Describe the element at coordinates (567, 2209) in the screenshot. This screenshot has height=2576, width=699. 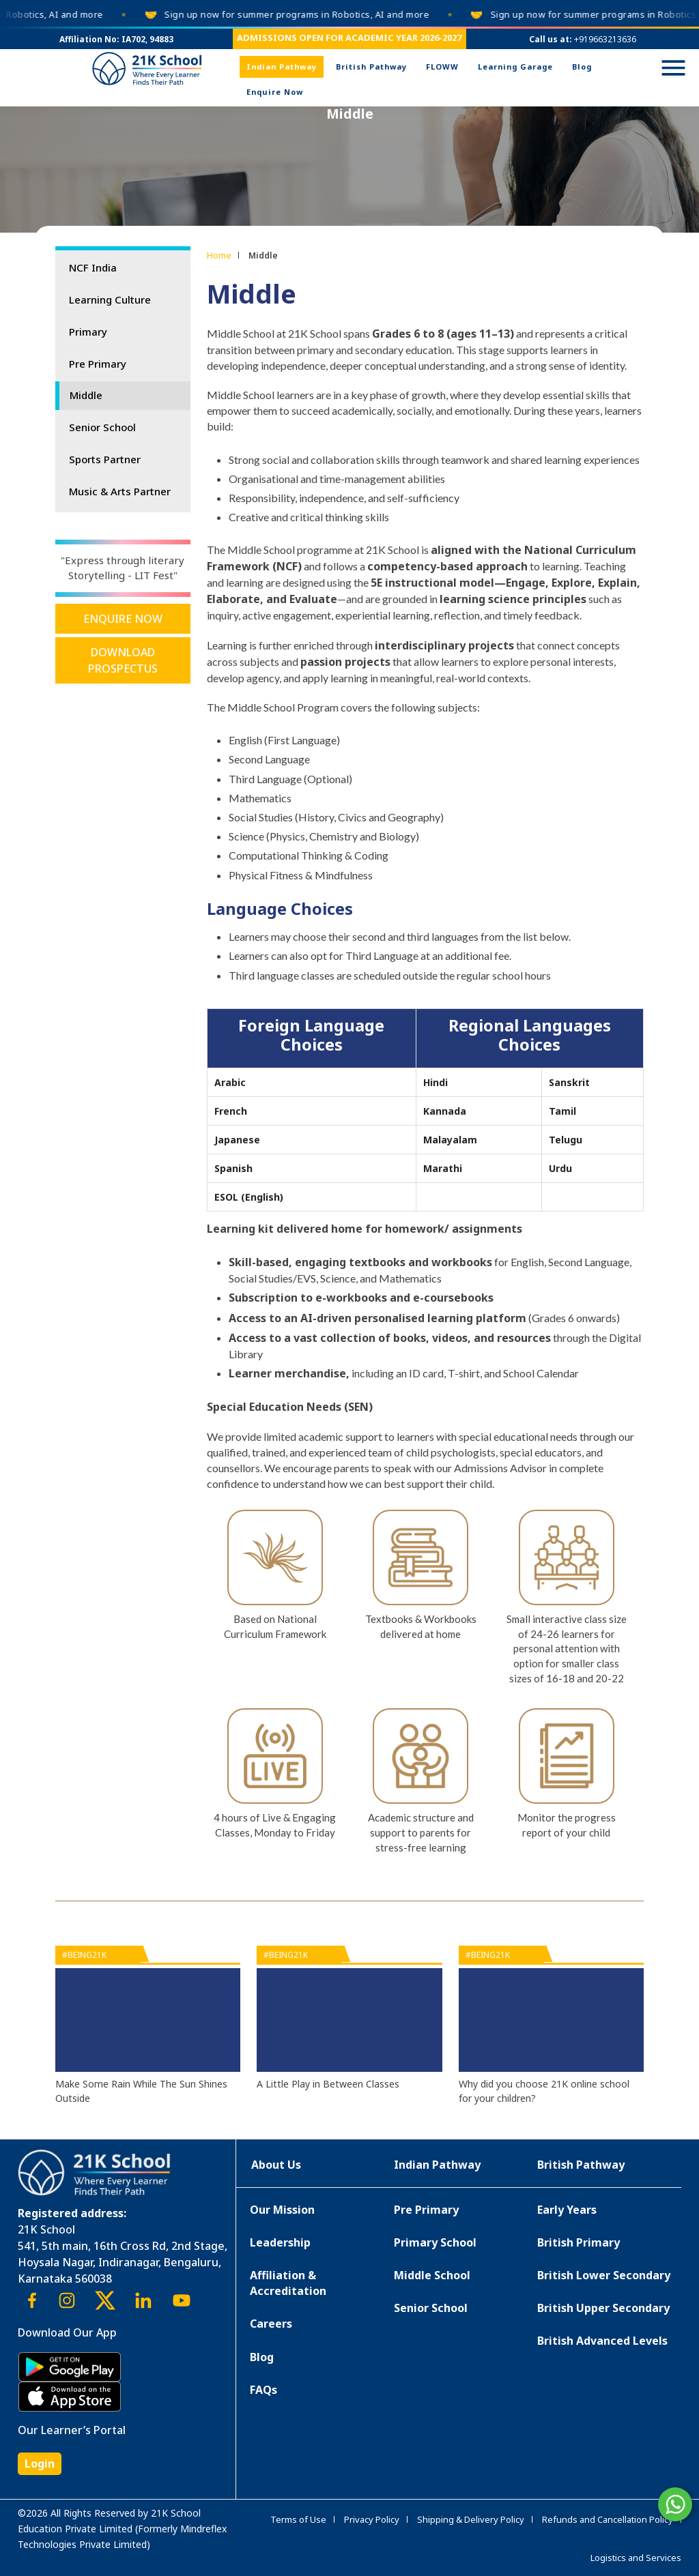
I see `Early Years` at that location.